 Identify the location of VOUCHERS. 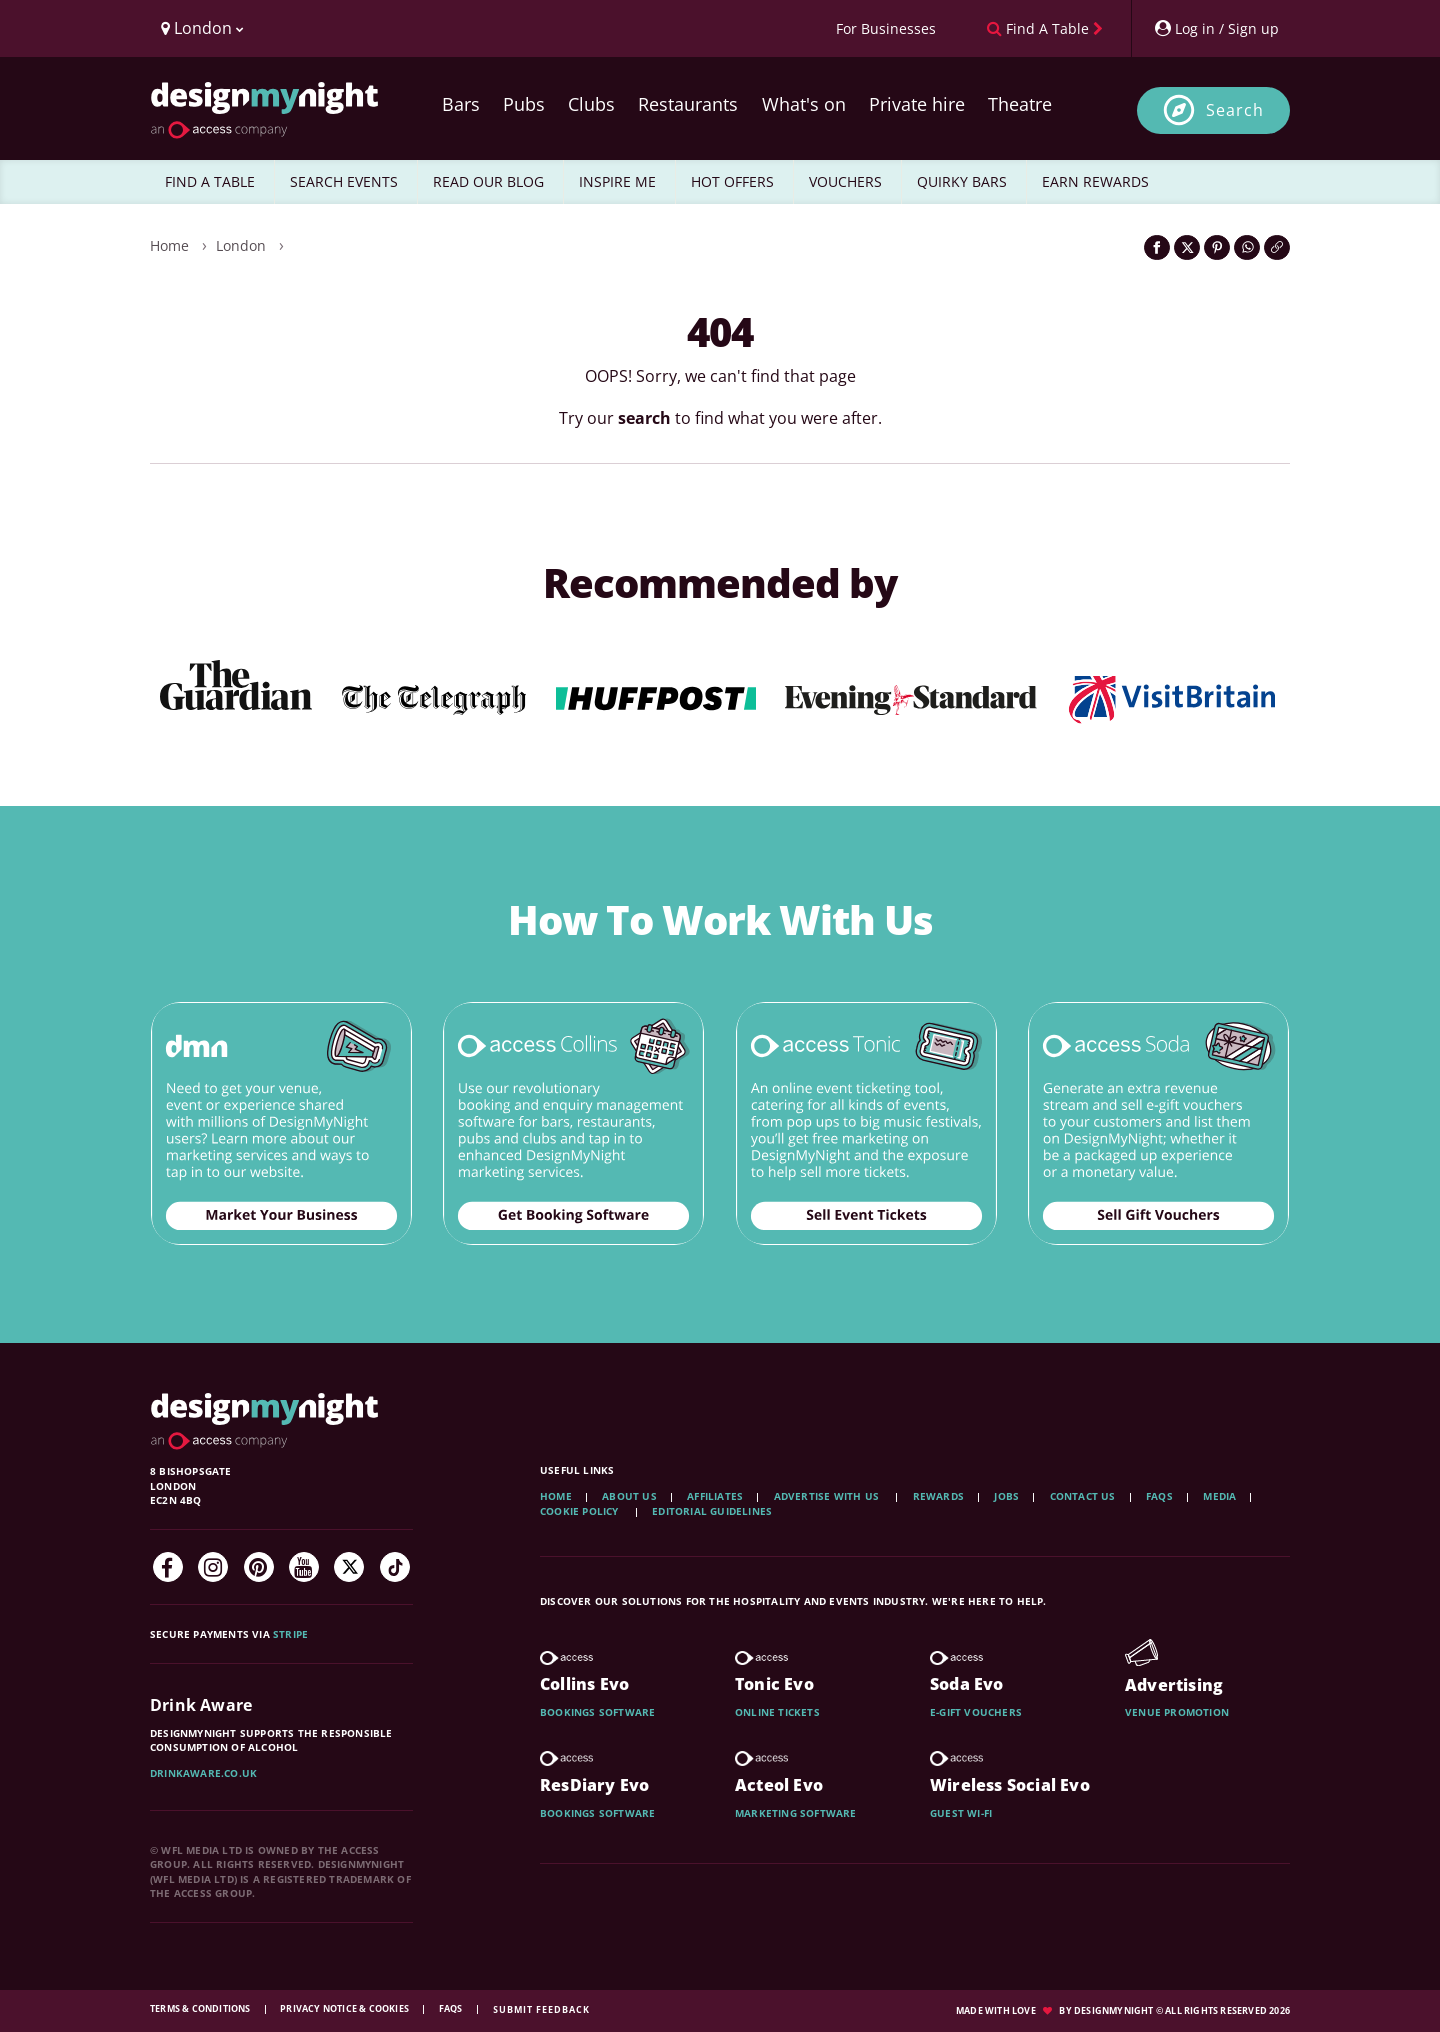
(845, 181).